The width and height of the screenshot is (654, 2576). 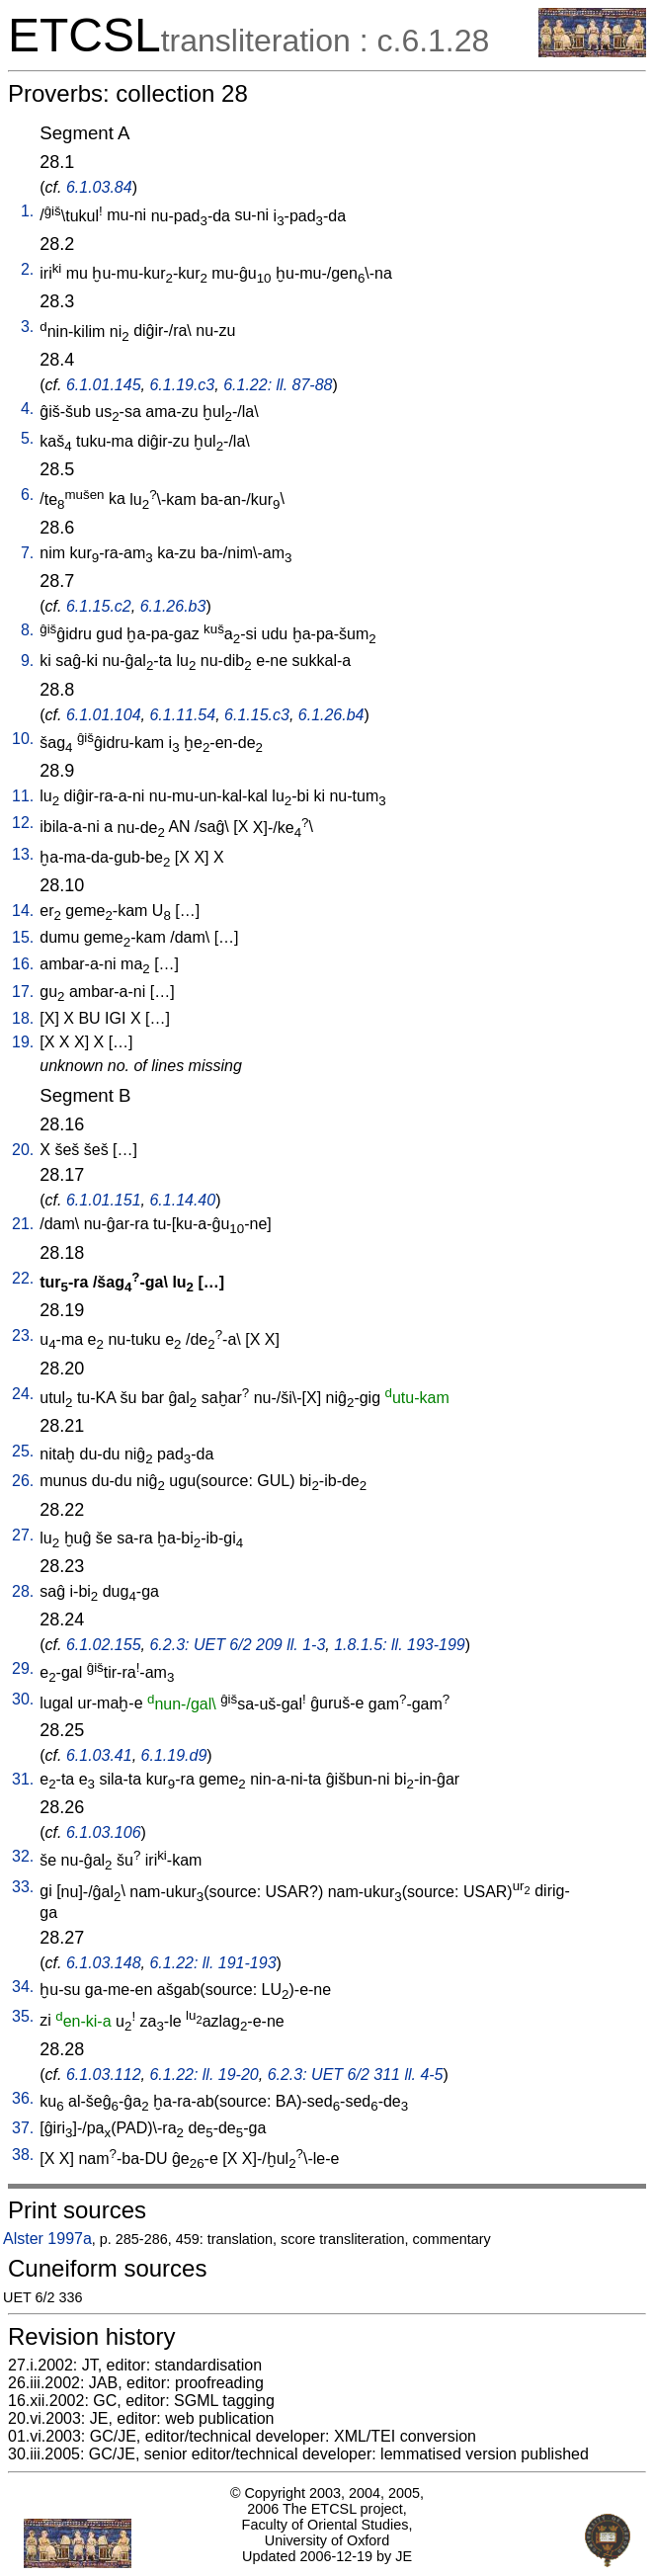 I want to click on 6.1.03.148, so click(x=103, y=1962).